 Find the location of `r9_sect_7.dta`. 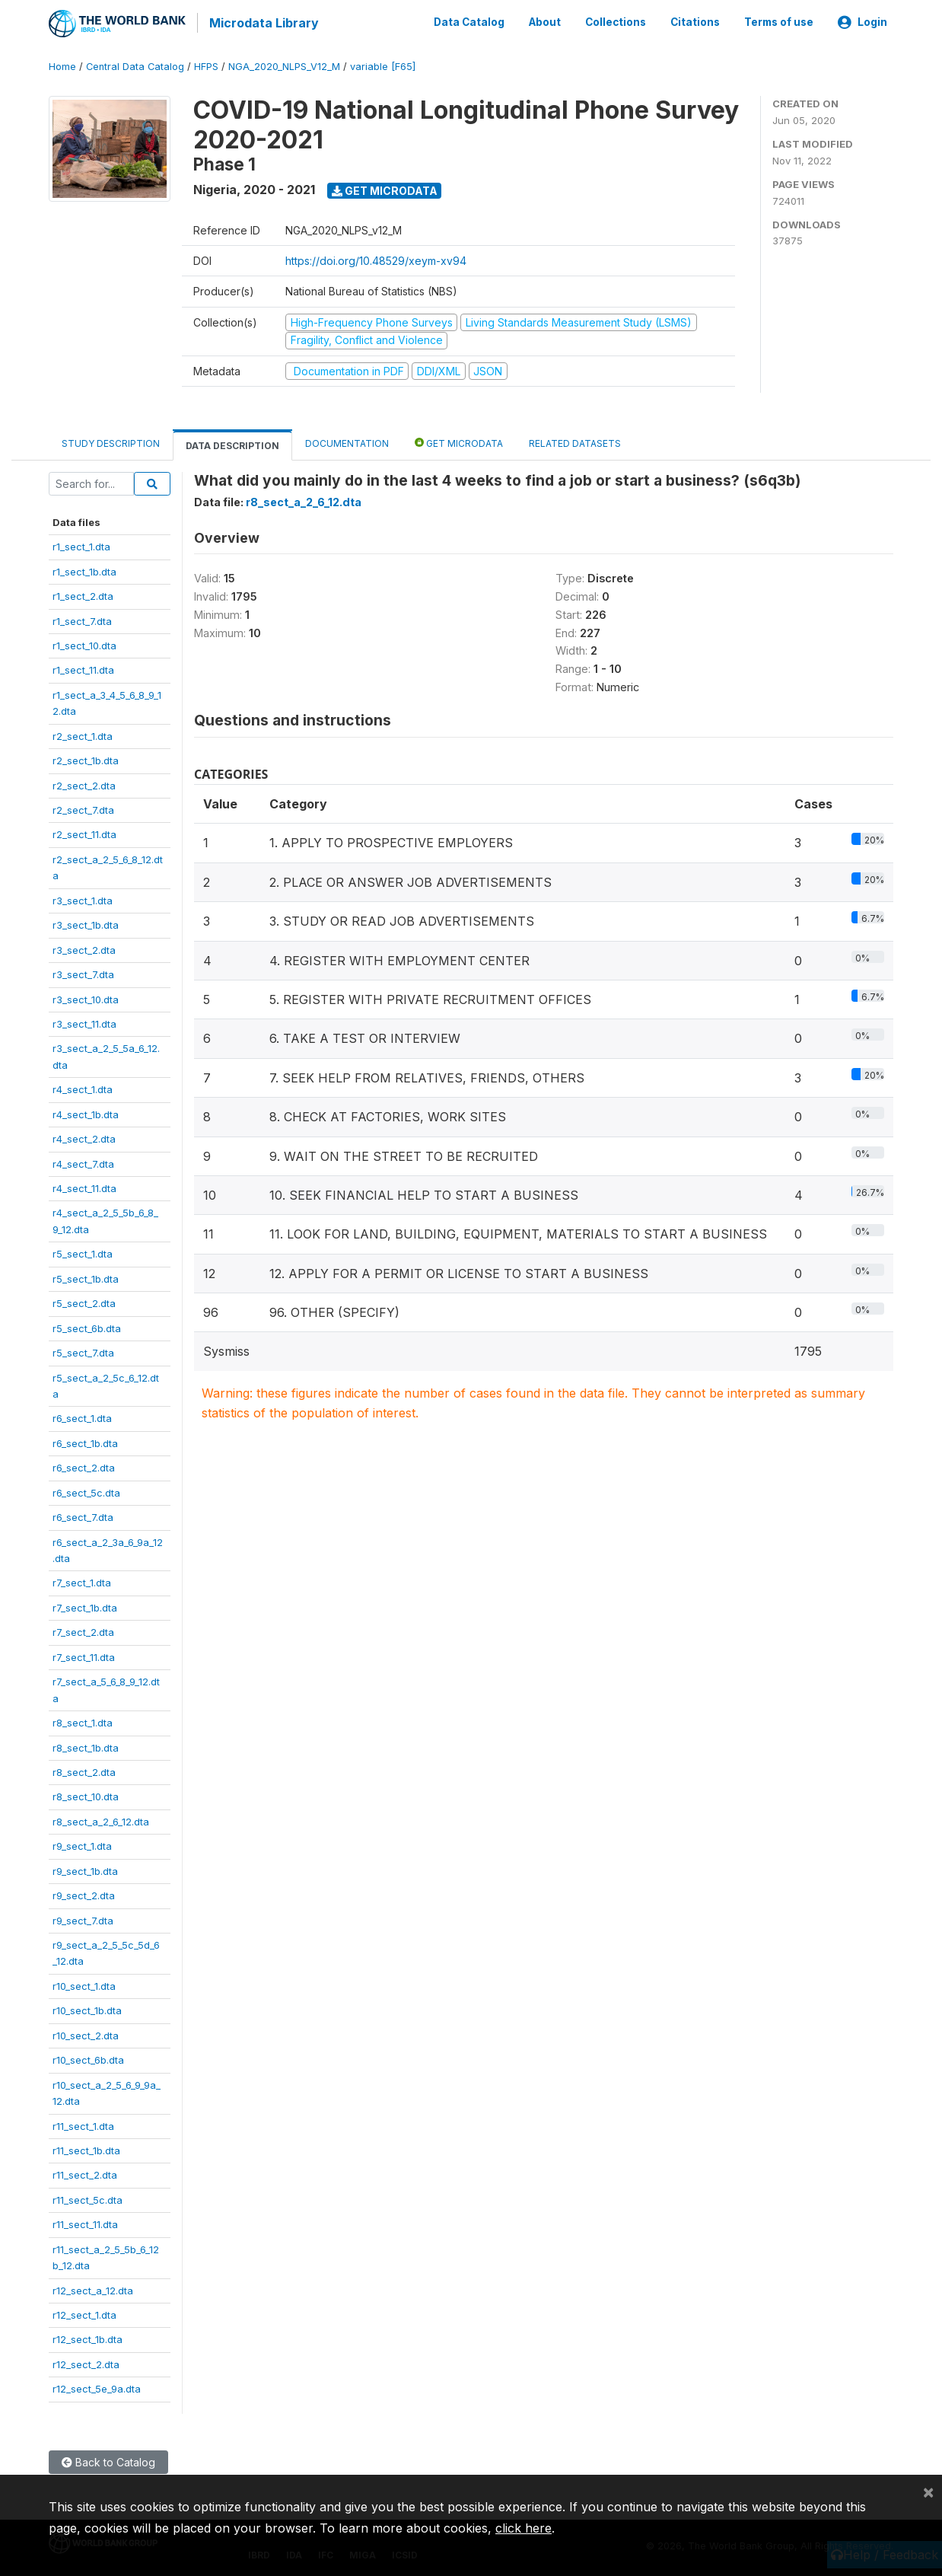

r9_sect_7.dta is located at coordinates (83, 1917).